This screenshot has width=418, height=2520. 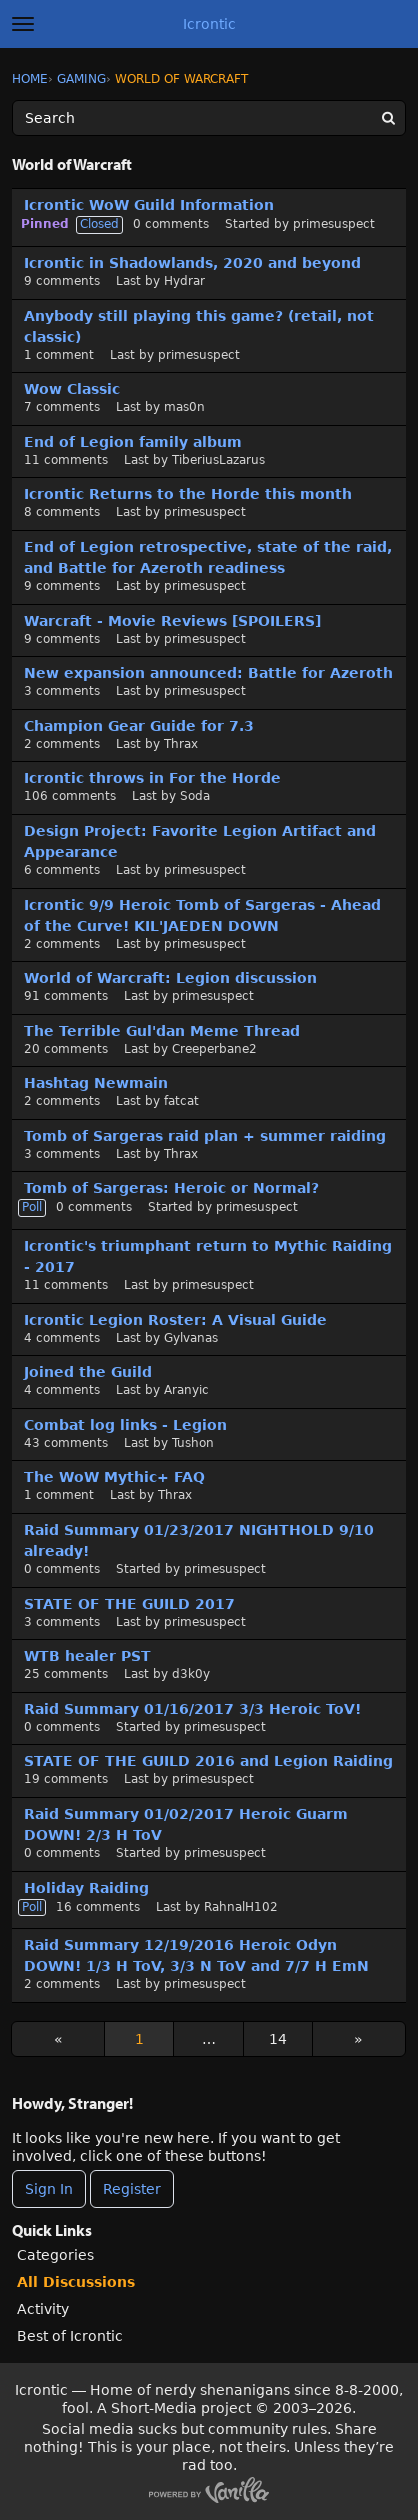 I want to click on d3k0y, so click(x=191, y=1674).